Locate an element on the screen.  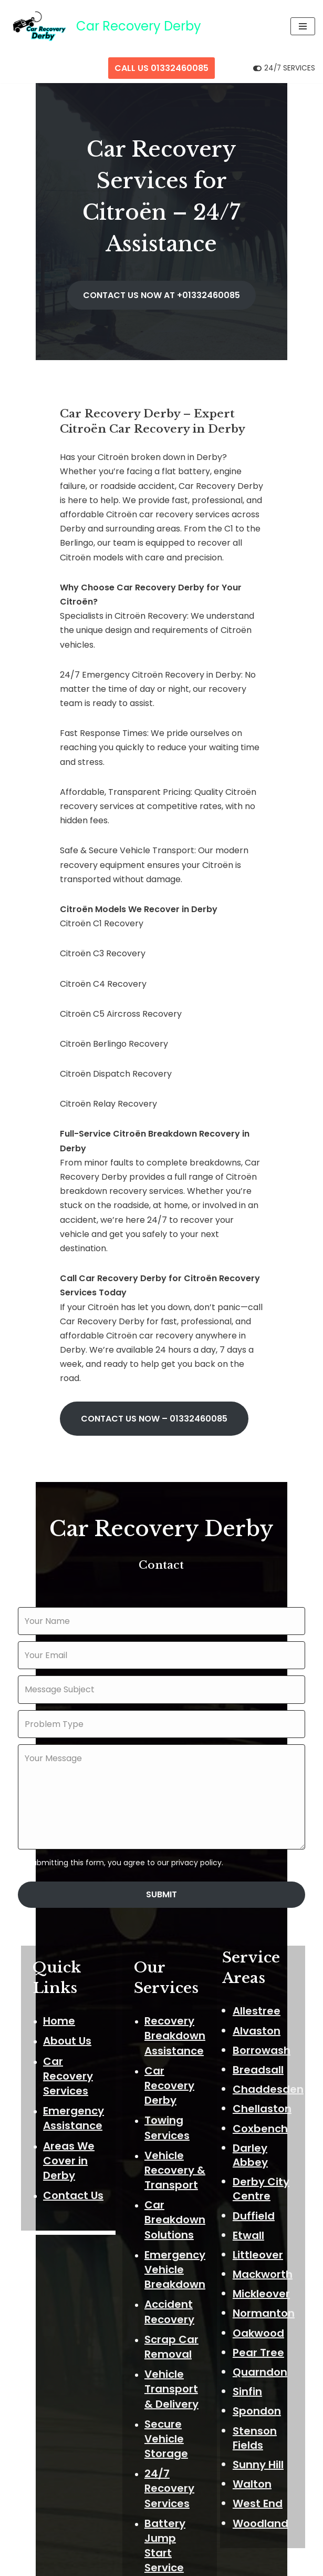
Breadsall is located at coordinates (264, 1843).